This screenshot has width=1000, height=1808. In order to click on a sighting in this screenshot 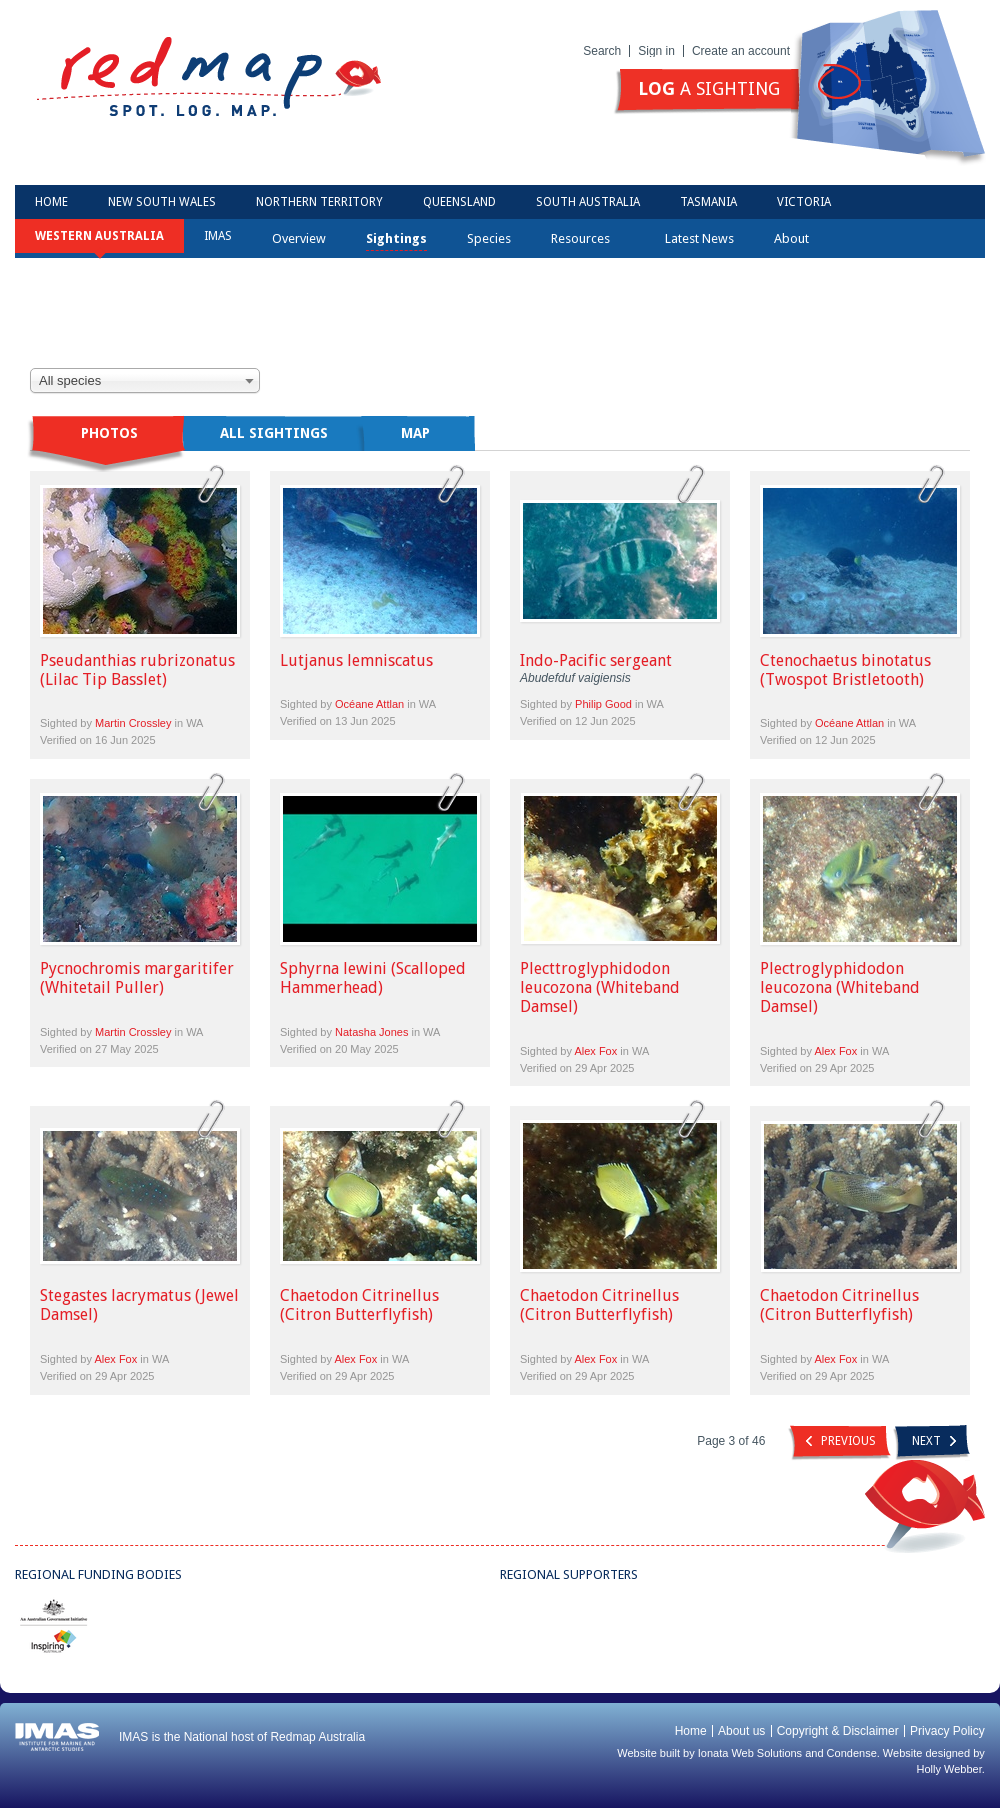, I will do `click(709, 88)`.